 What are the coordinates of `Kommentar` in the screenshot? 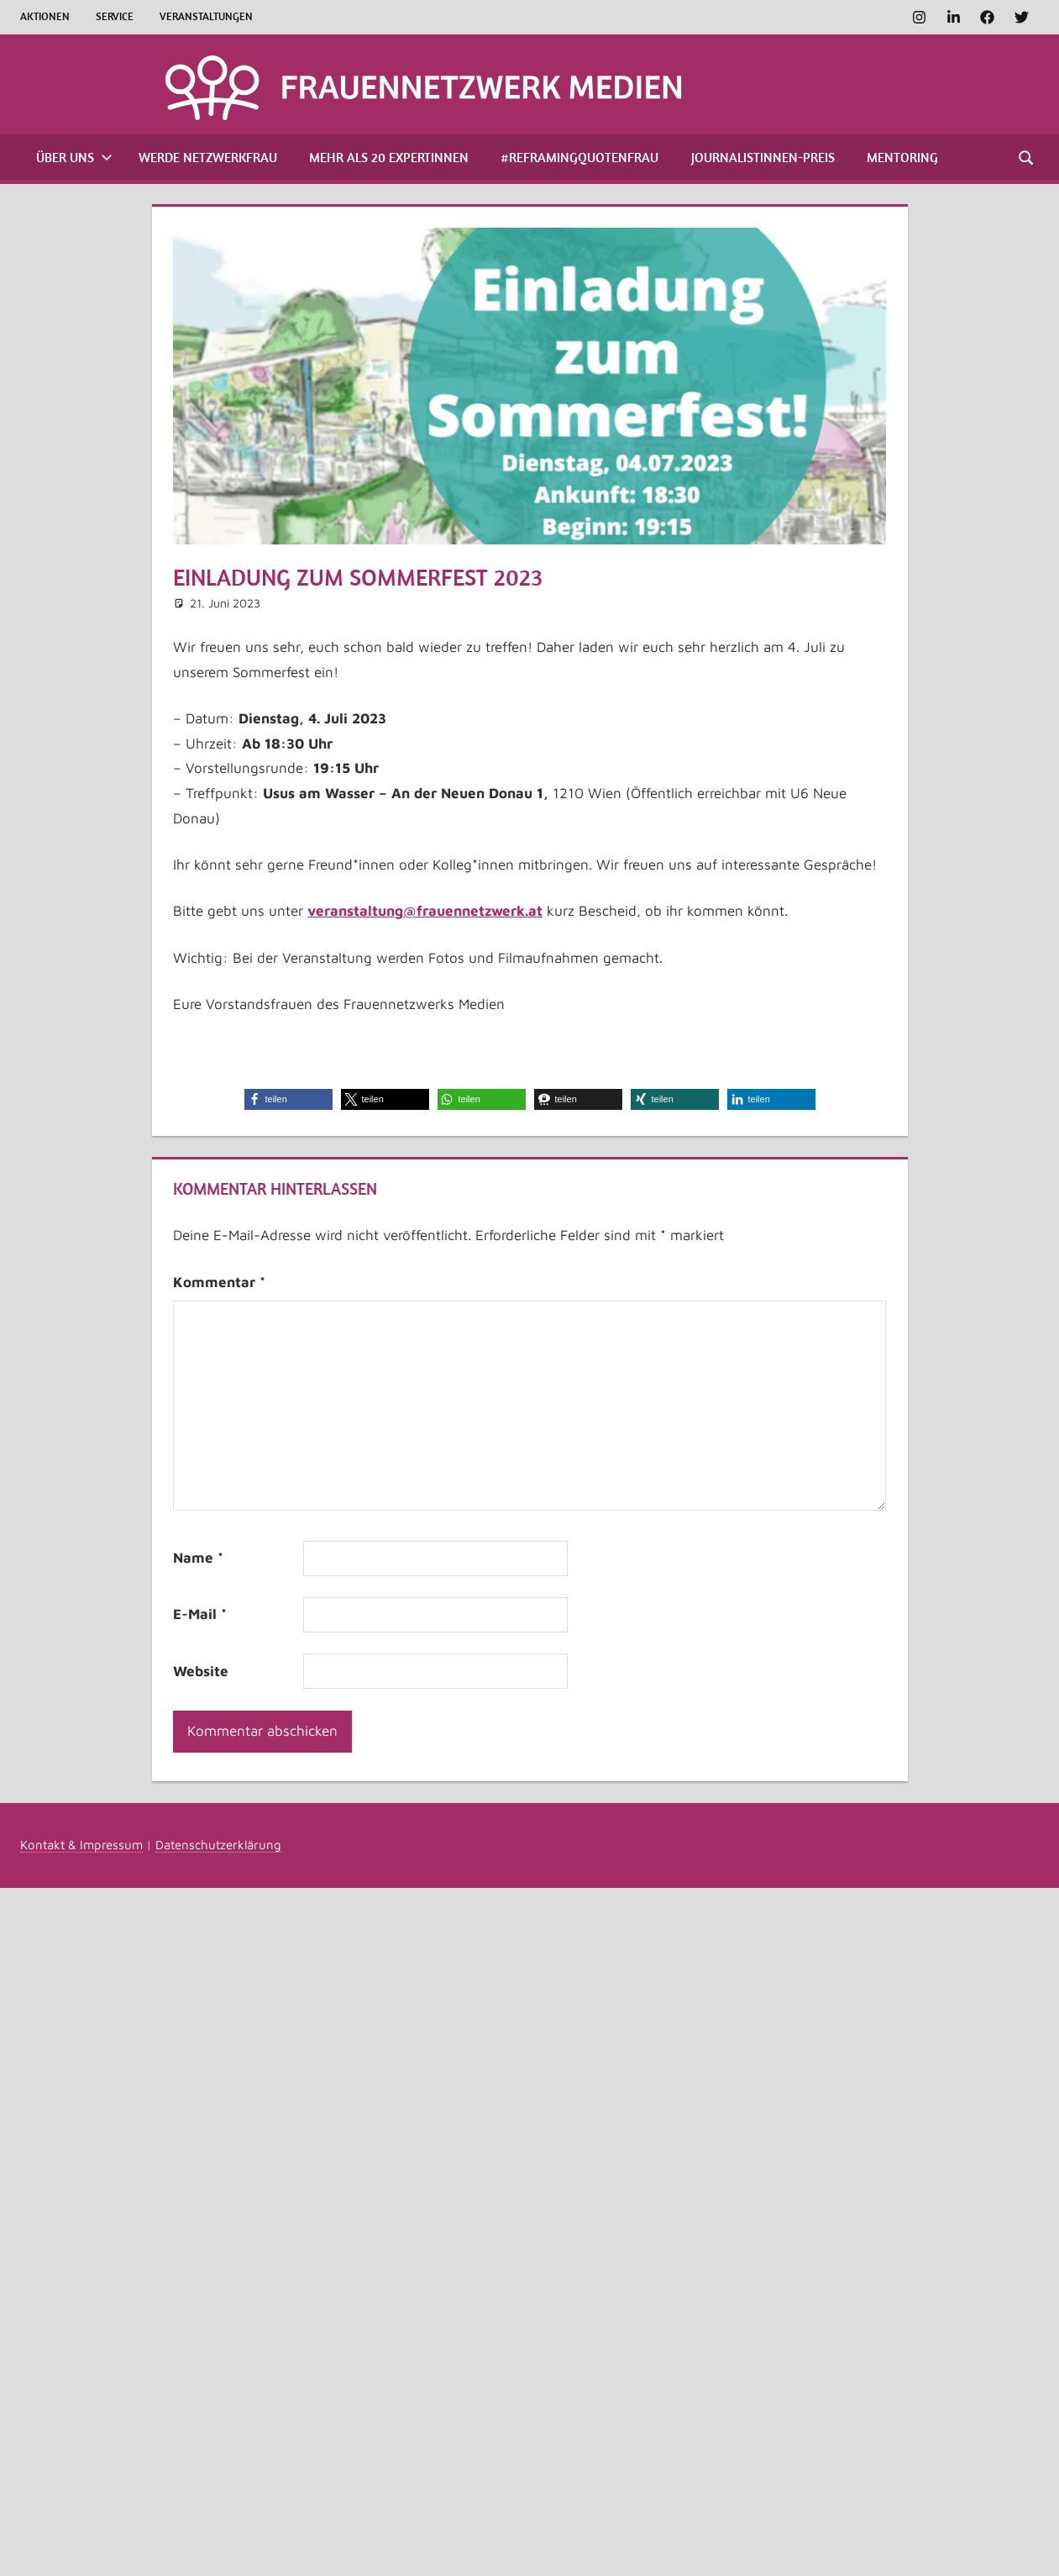 It's located at (219, 1282).